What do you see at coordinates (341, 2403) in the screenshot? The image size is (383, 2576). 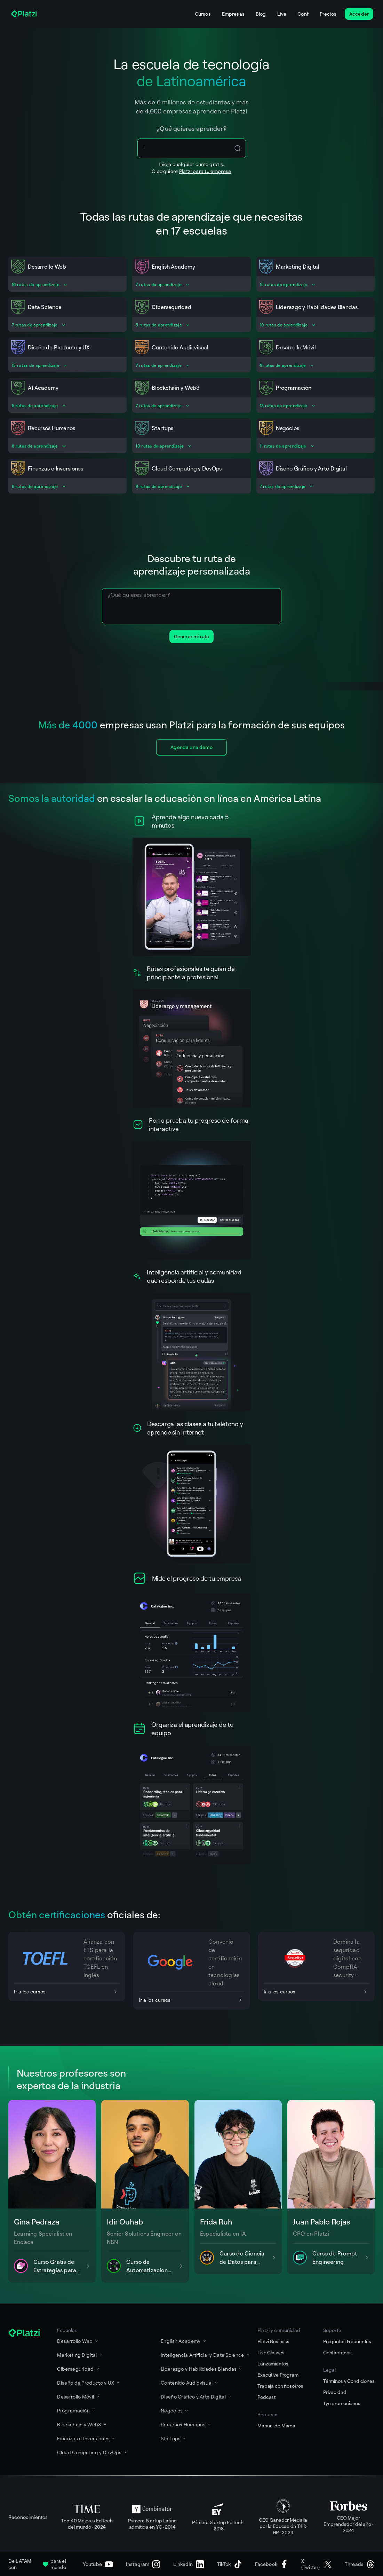 I see `Tyc promociones` at bounding box center [341, 2403].